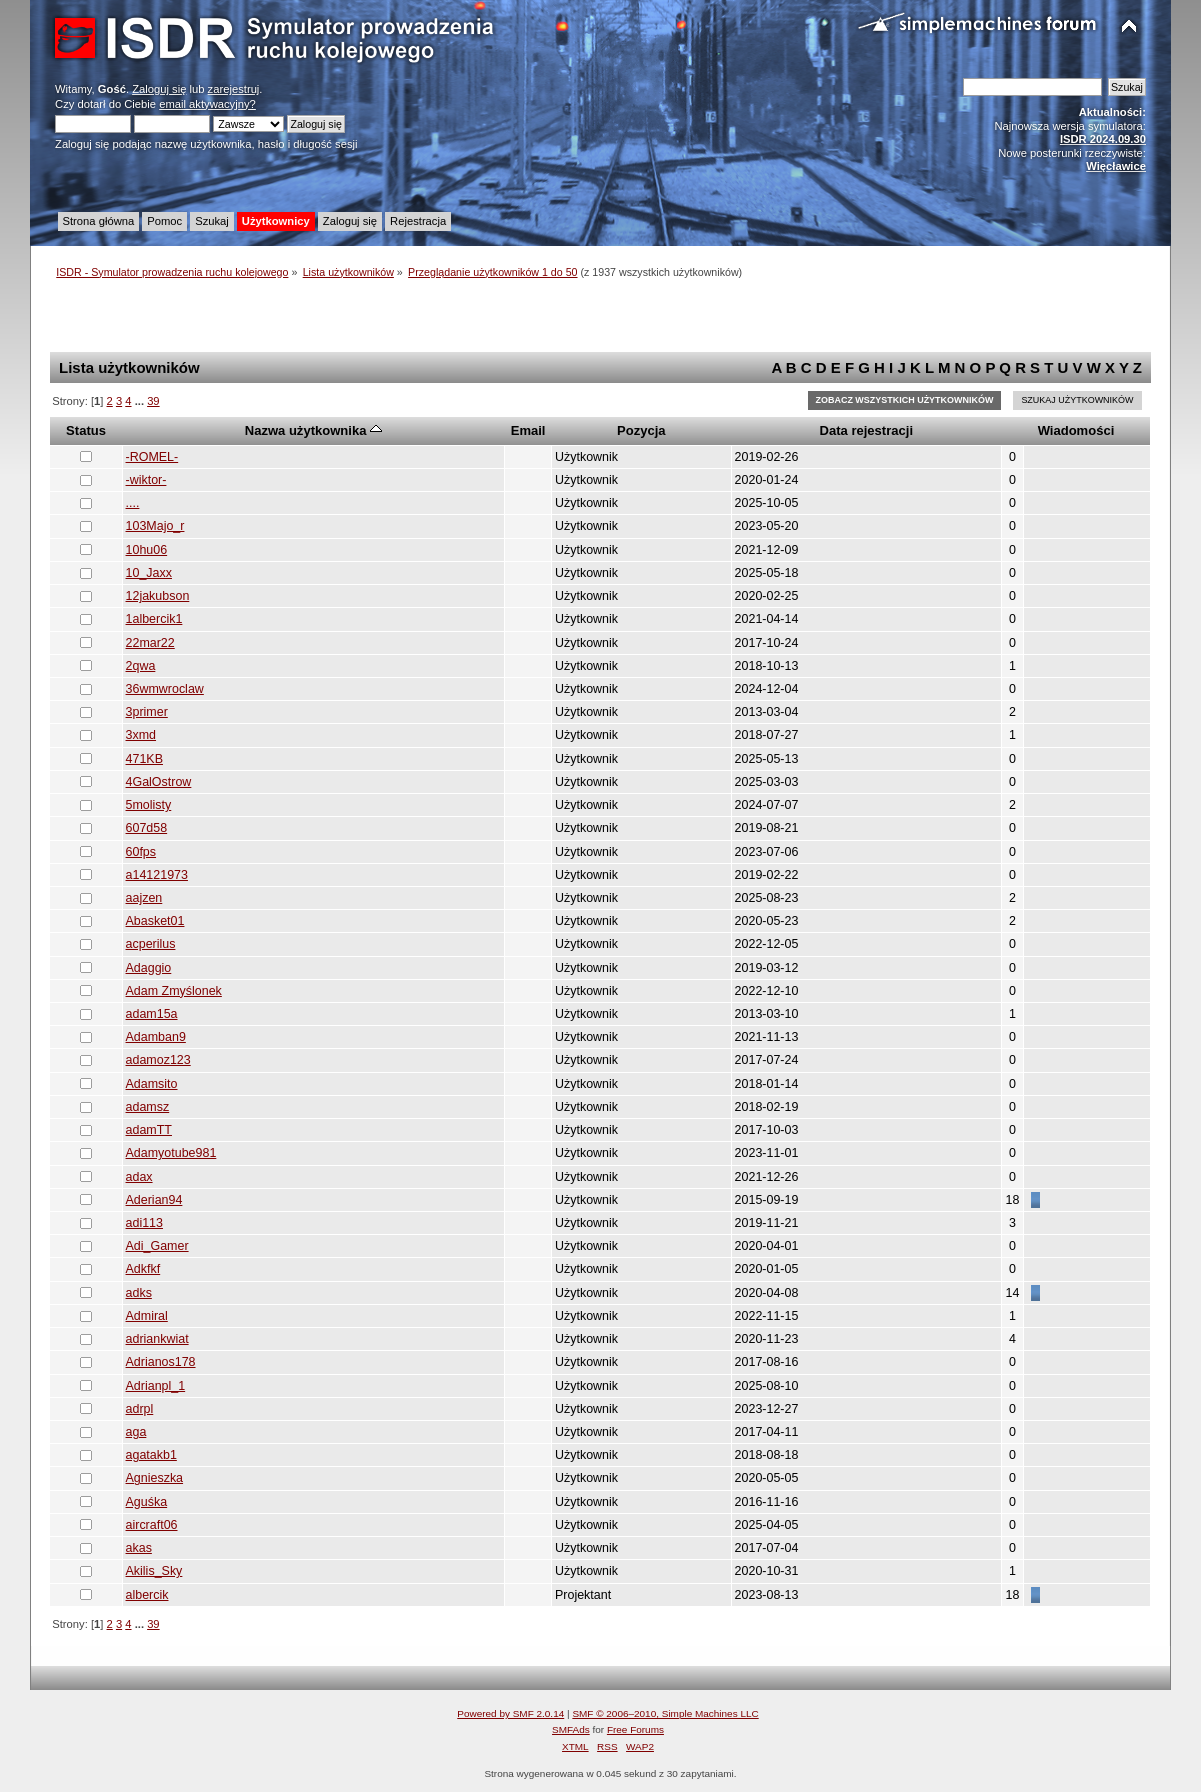  What do you see at coordinates (571, 1729) in the screenshot?
I see `SMFAds` at bounding box center [571, 1729].